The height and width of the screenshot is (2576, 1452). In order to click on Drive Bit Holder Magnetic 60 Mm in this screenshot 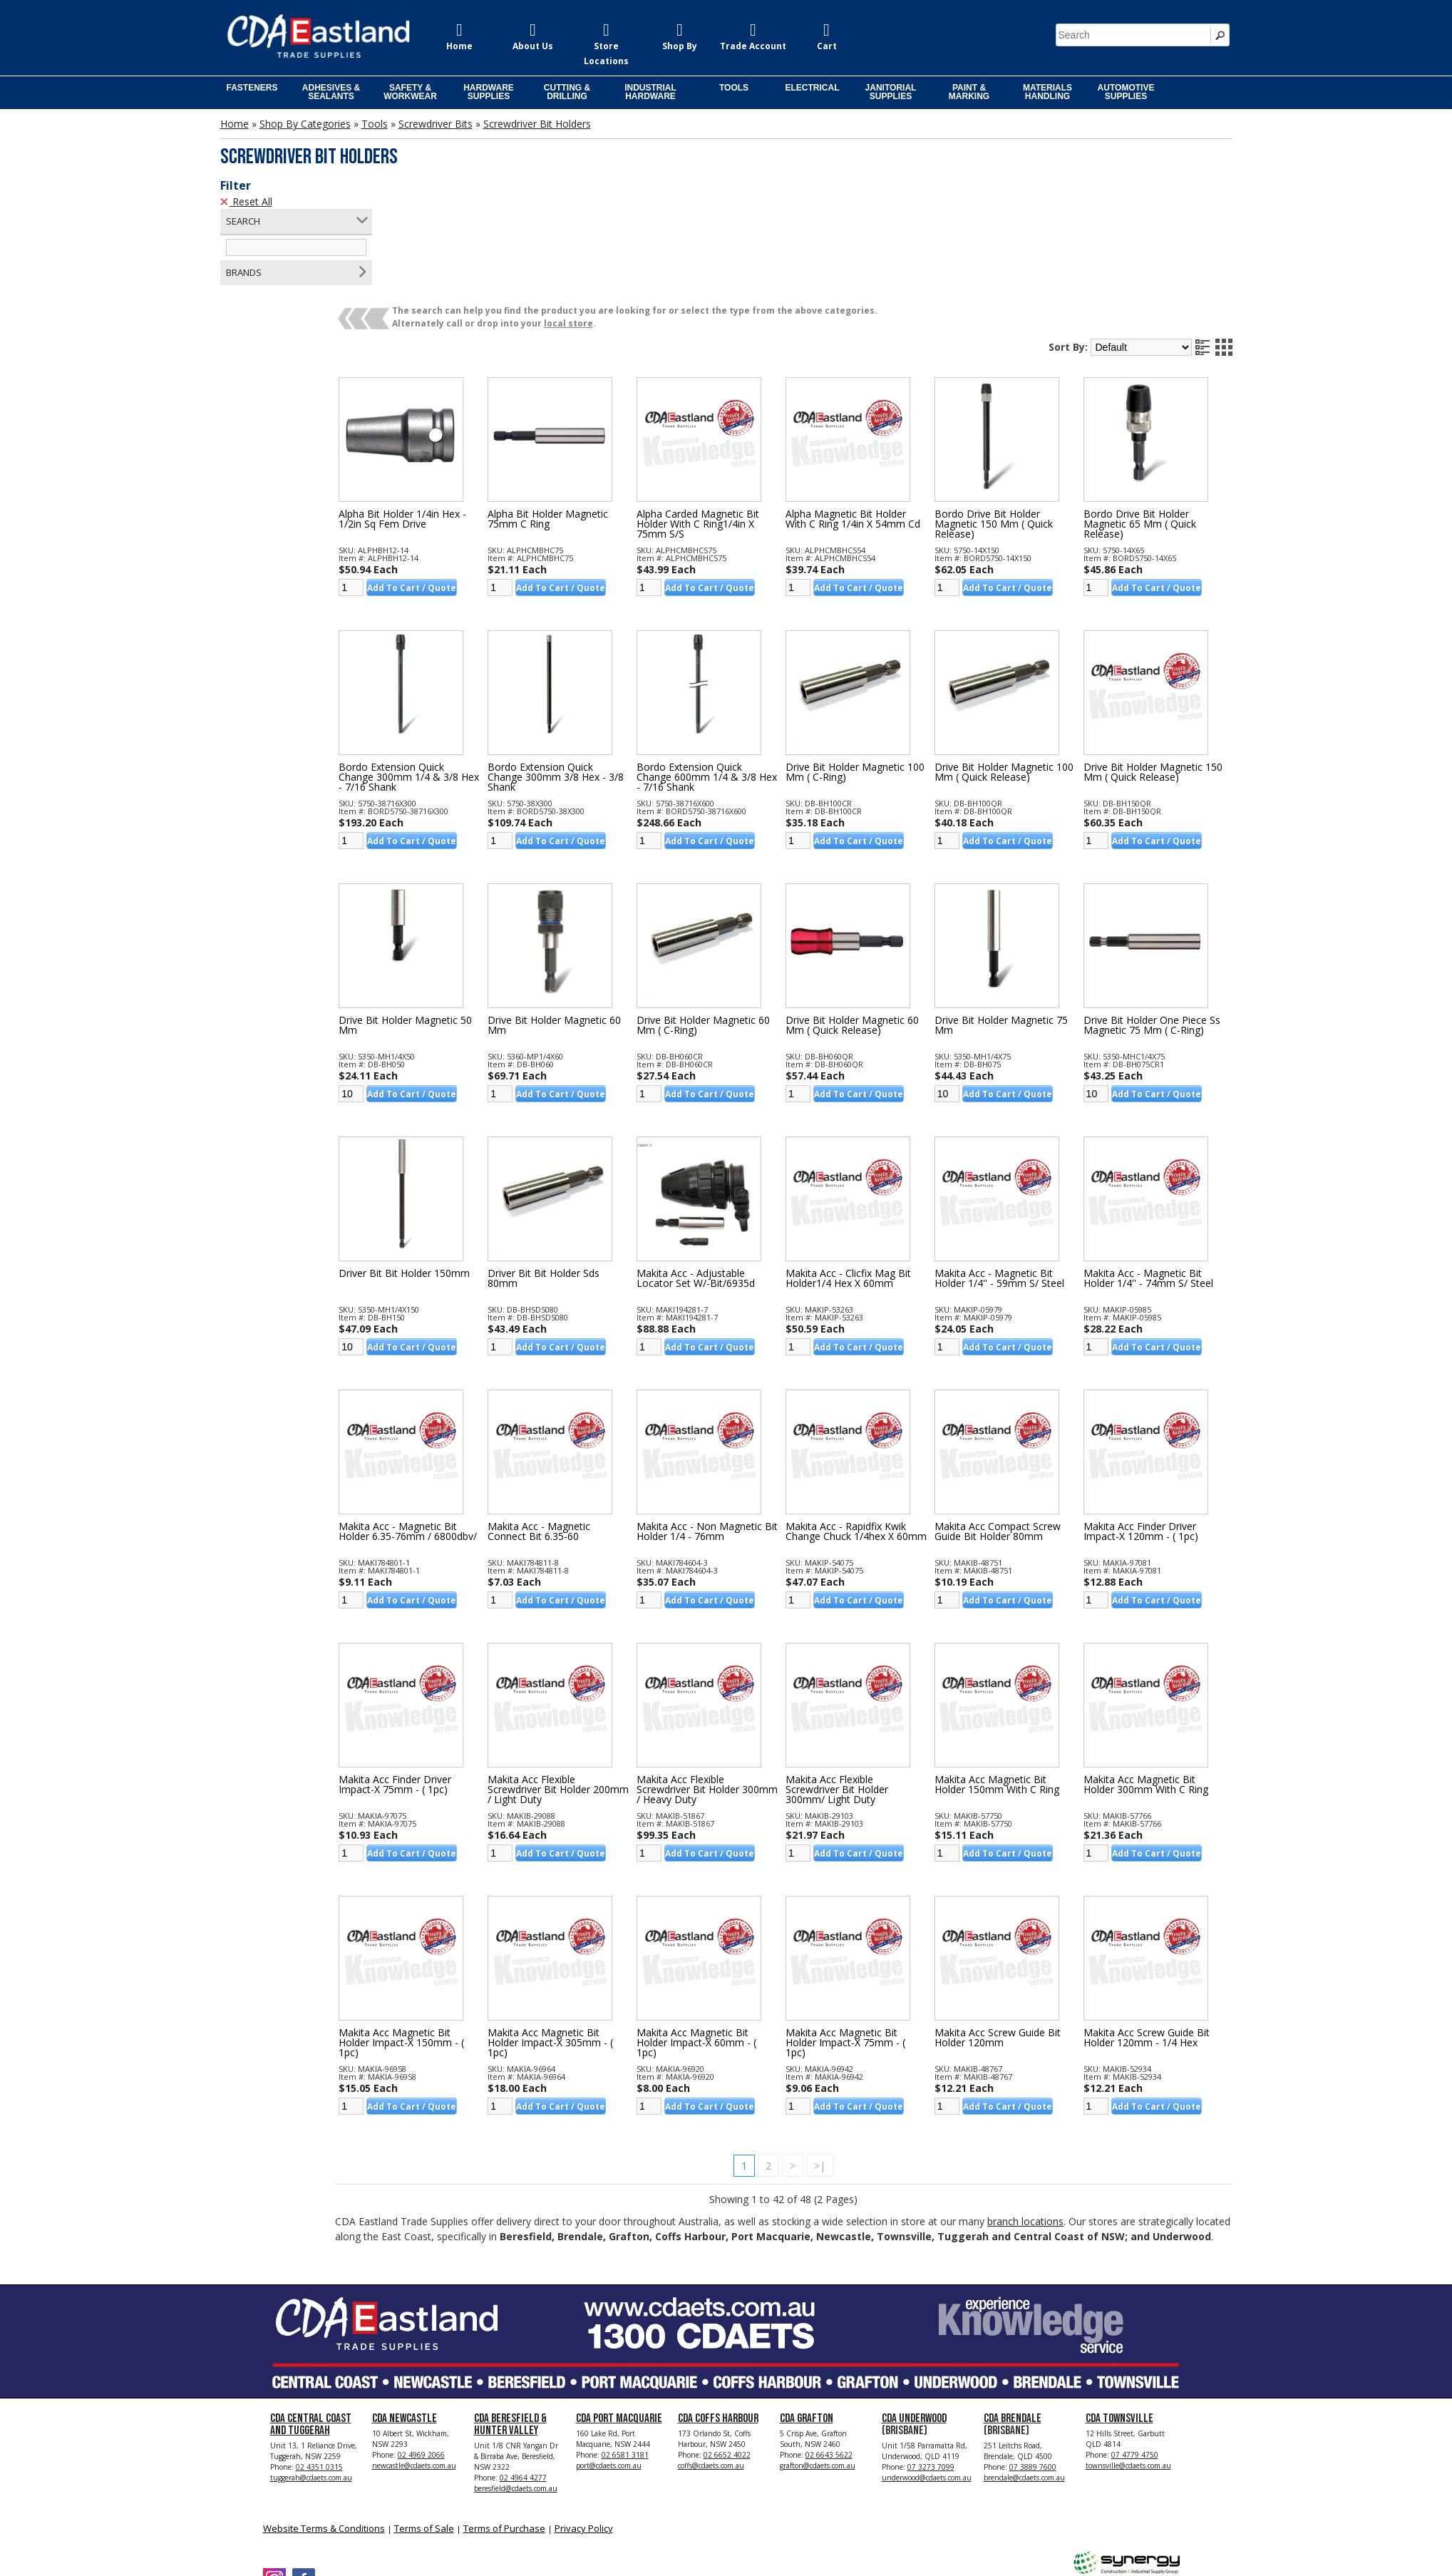, I will do `click(592, 906)`.